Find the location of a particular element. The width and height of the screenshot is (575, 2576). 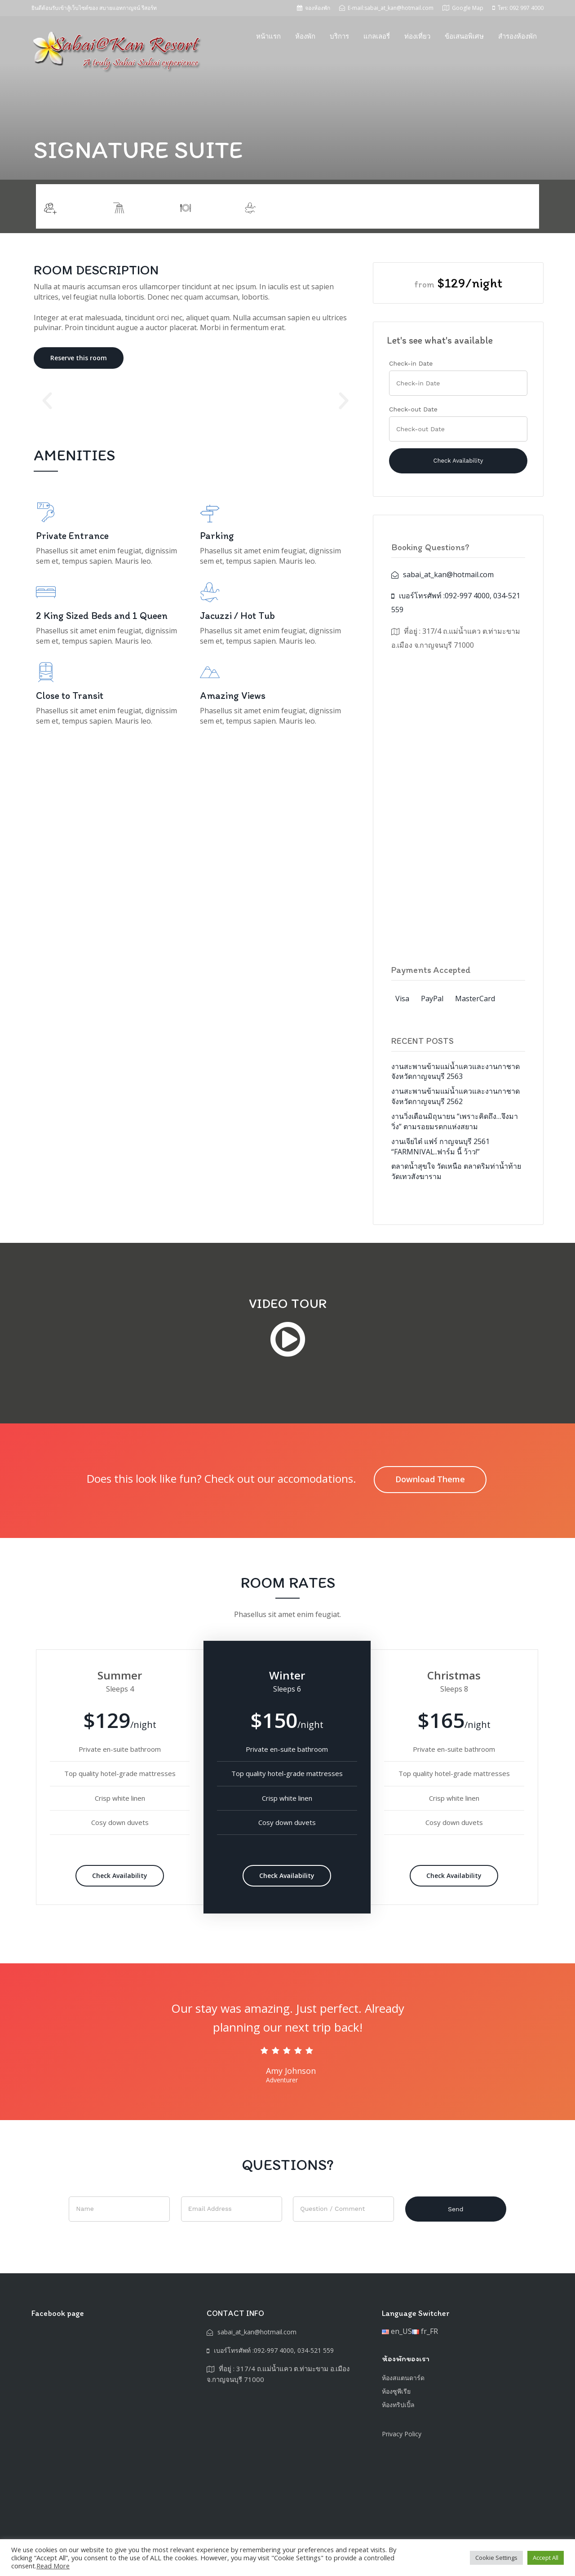

Accept All [button] is located at coordinates (545, 2558).